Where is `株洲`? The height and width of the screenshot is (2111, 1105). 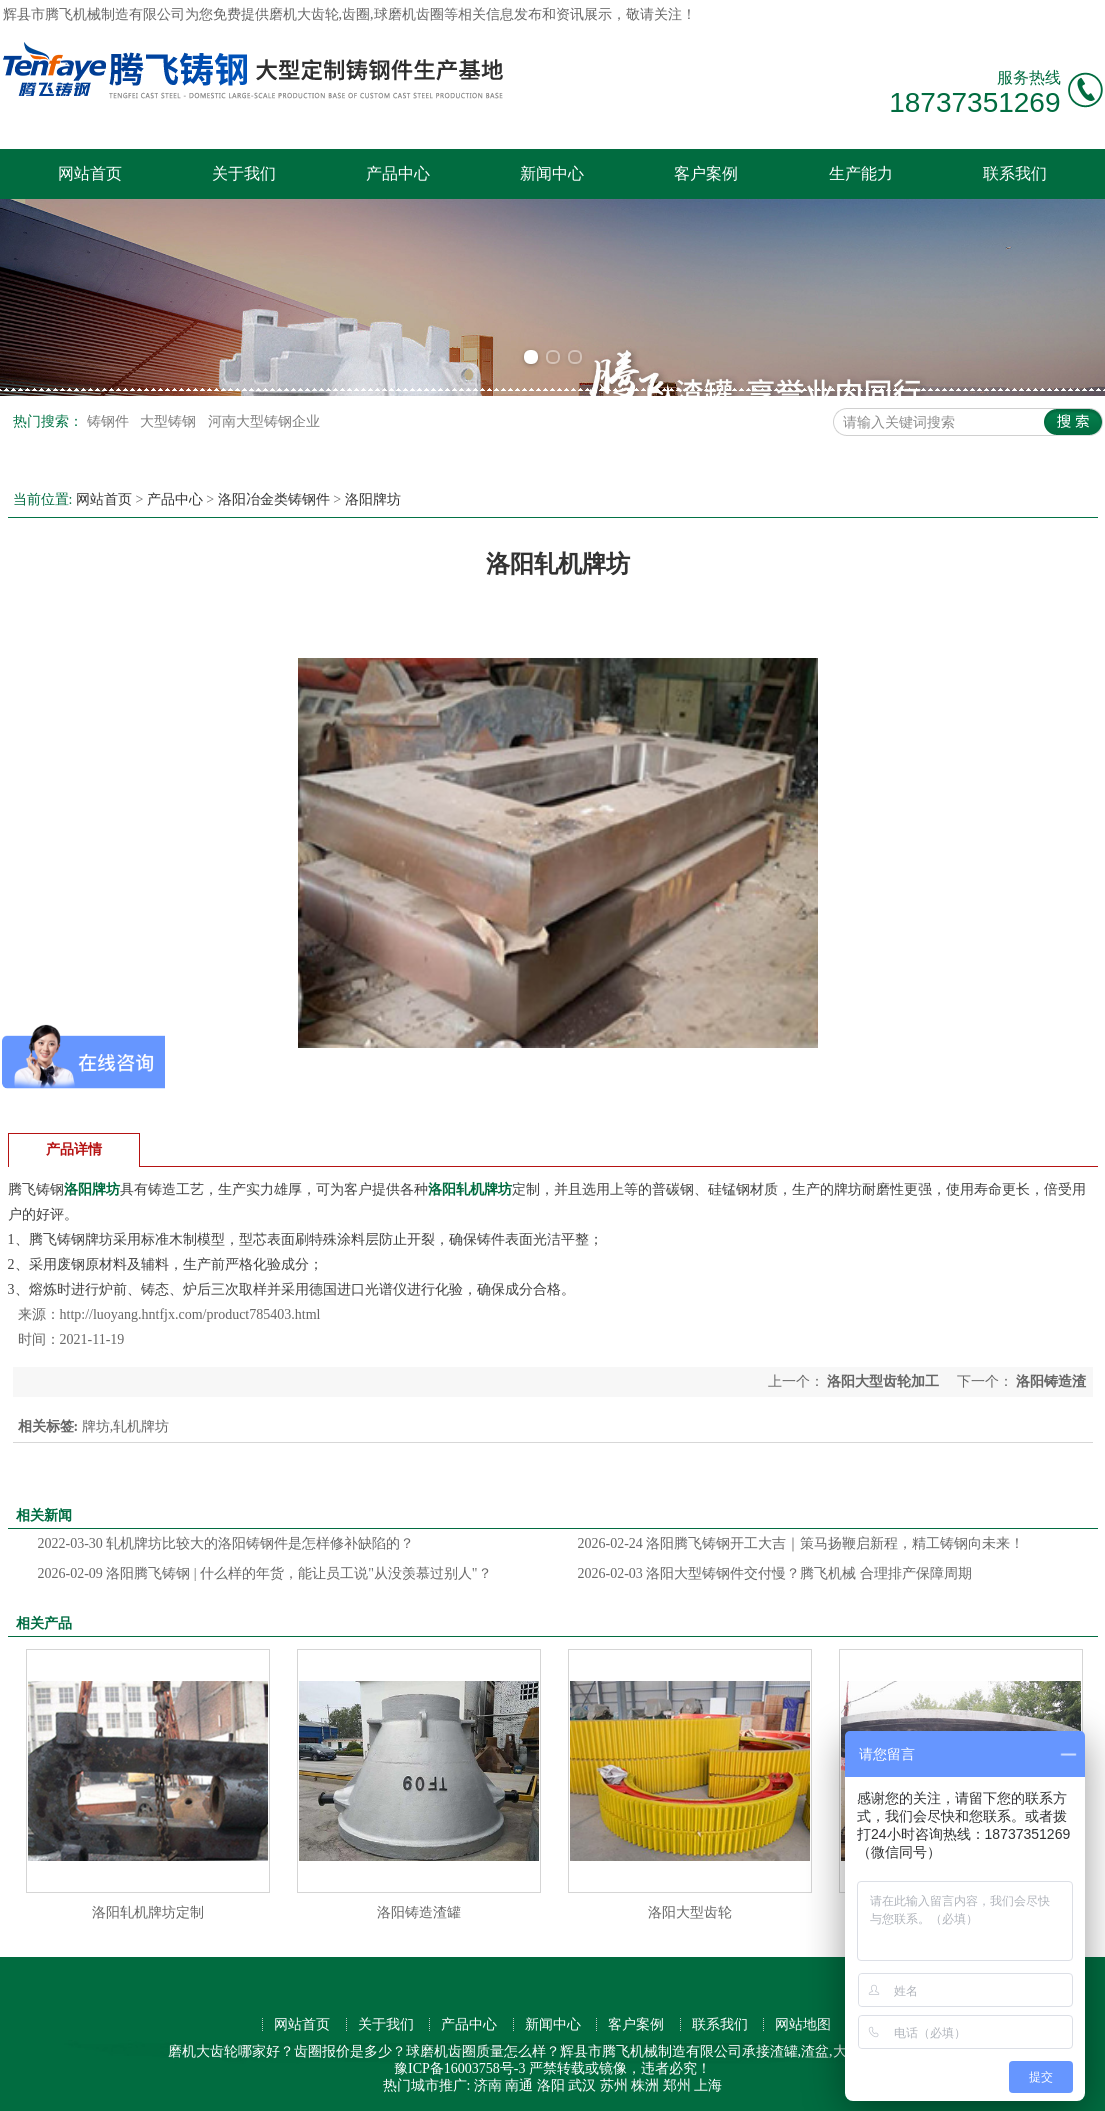 株洲 is located at coordinates (645, 2085).